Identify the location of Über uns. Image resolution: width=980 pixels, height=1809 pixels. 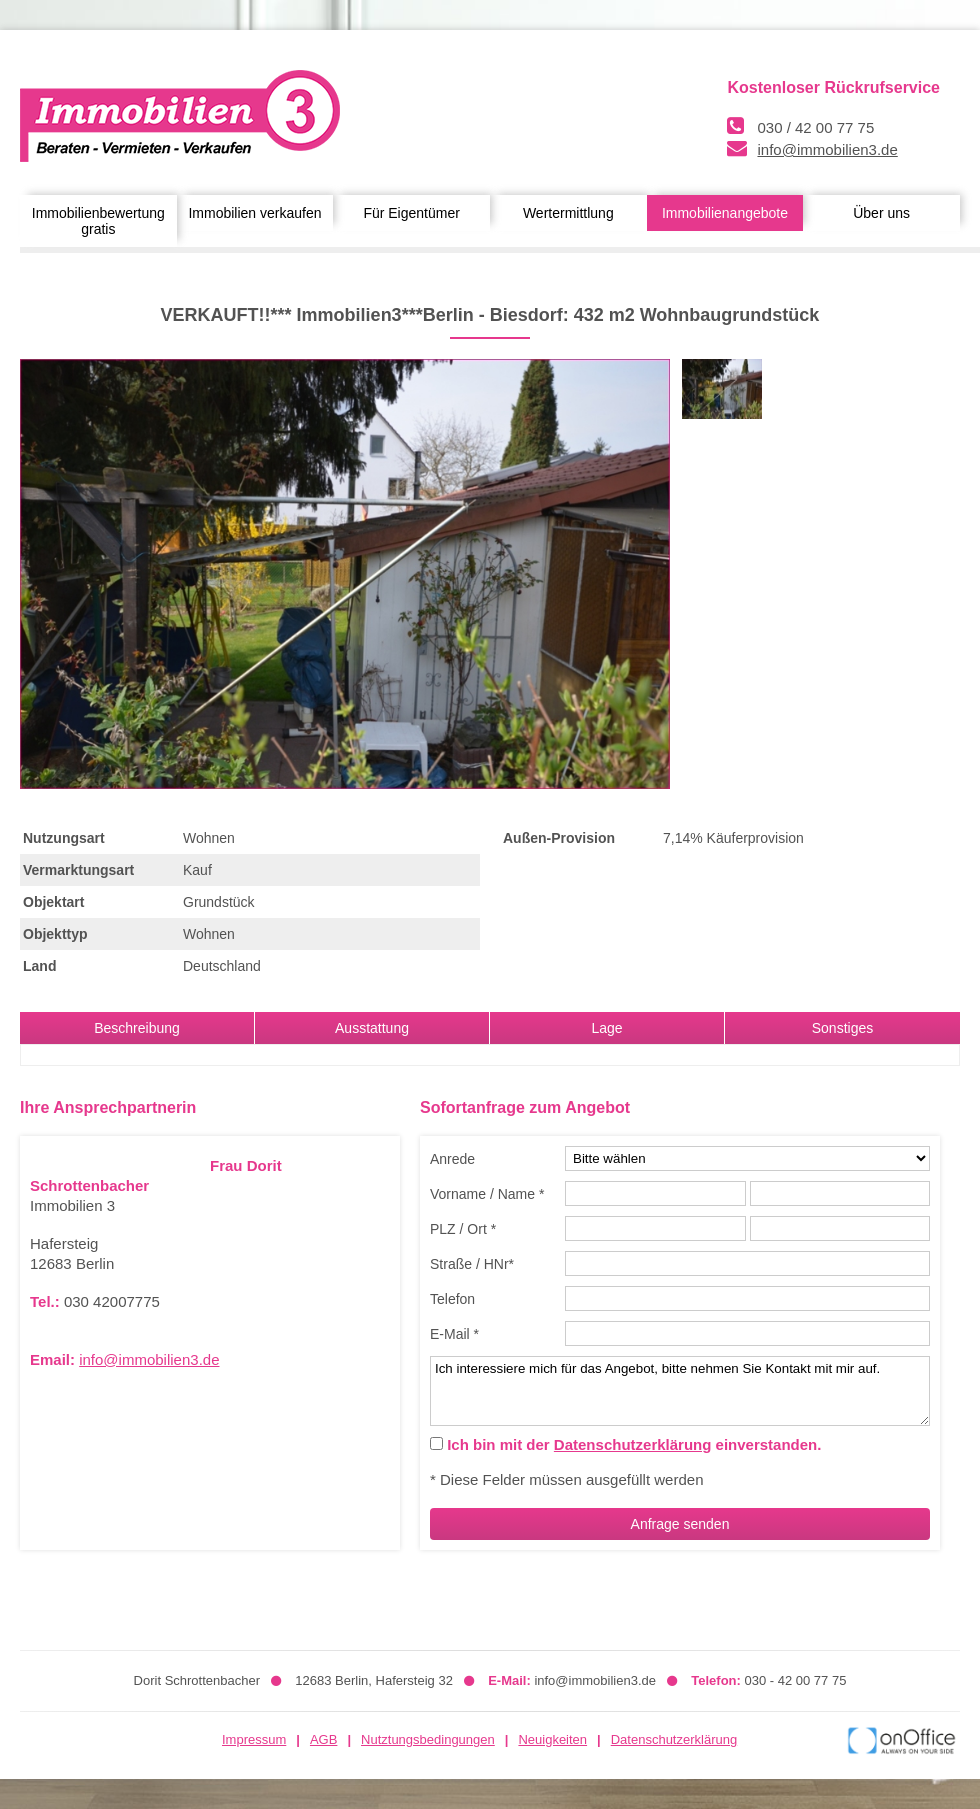
(881, 213).